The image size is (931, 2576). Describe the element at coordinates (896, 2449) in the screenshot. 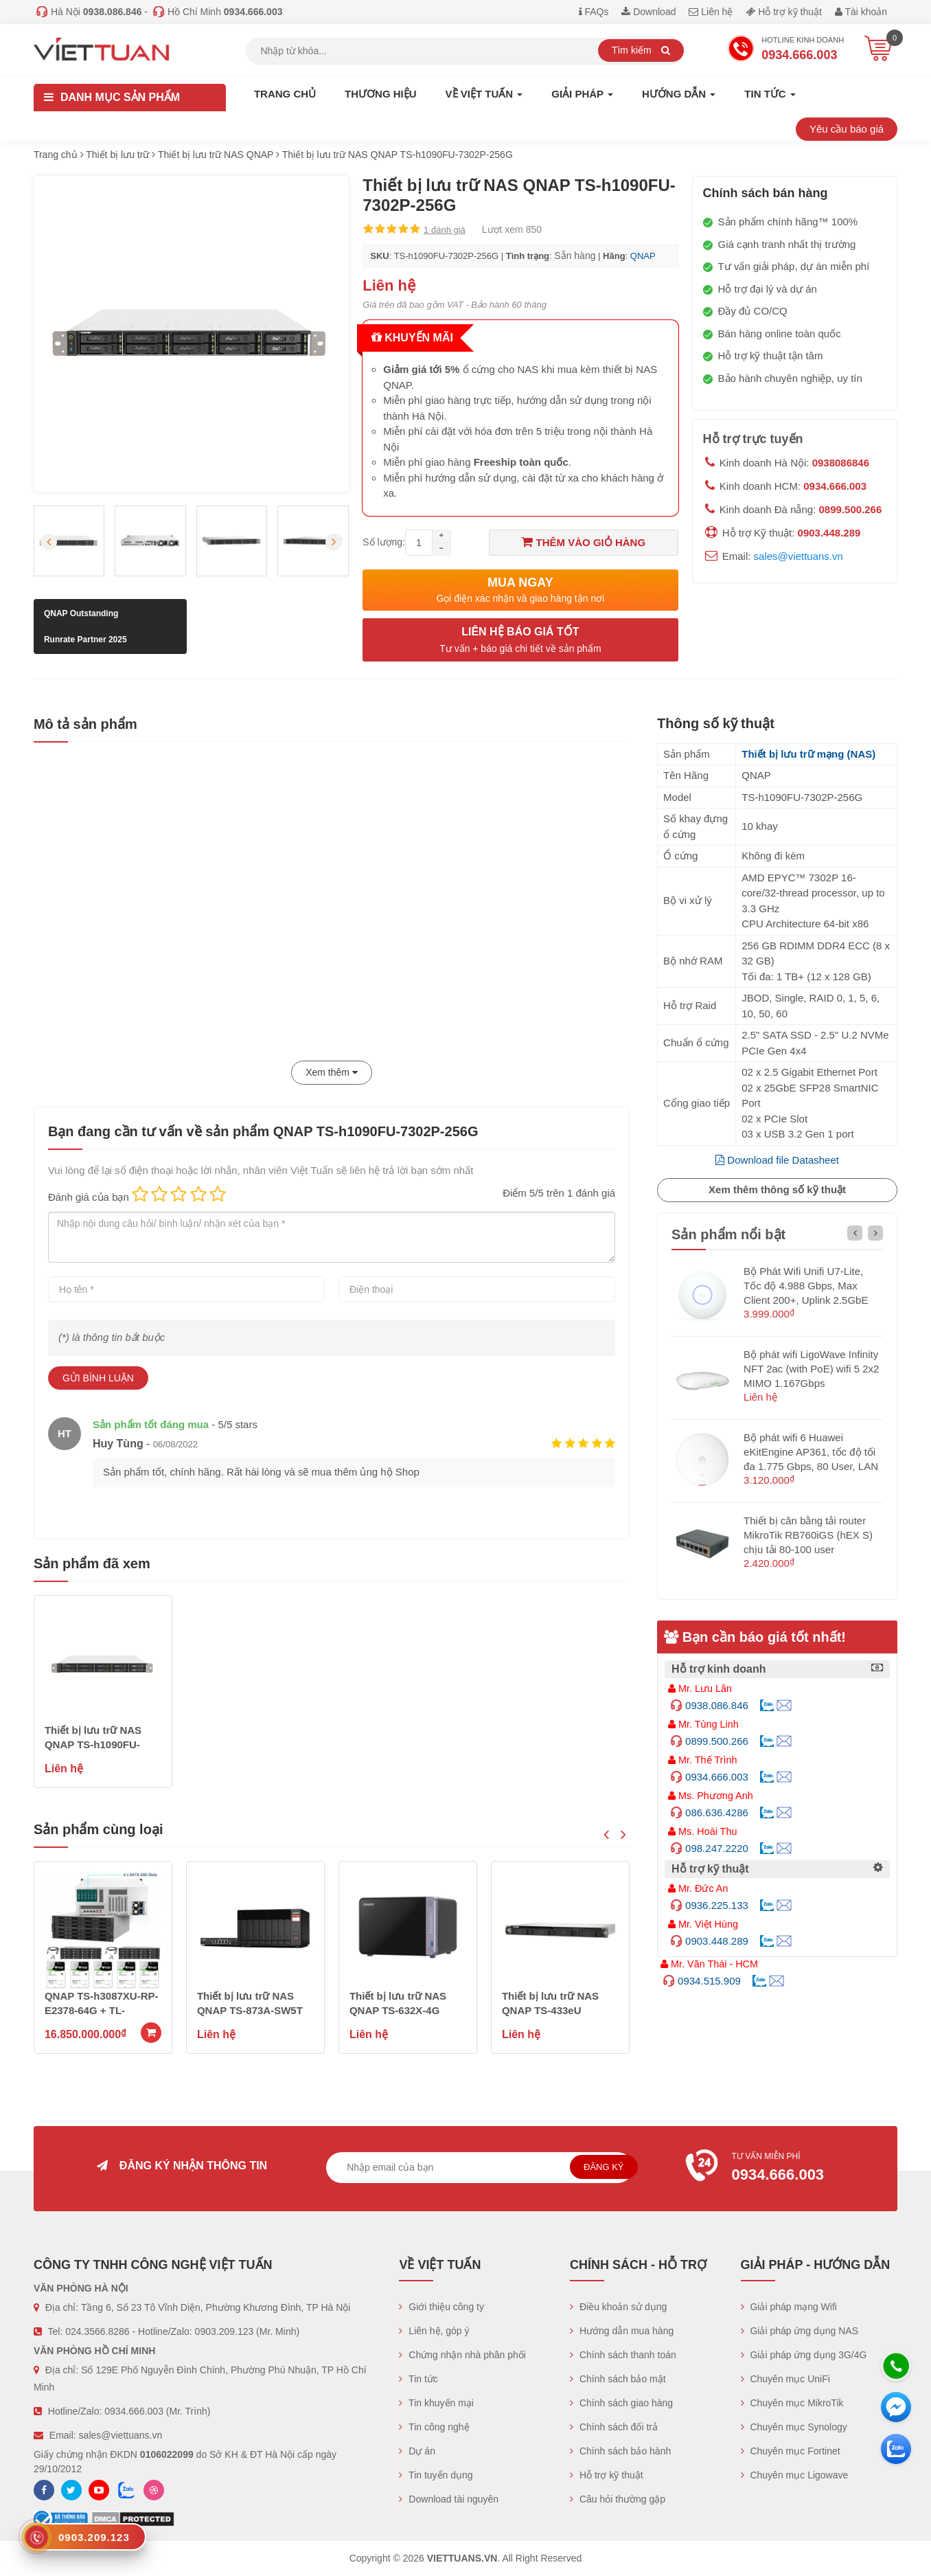

I see `[Zalo chát]` at that location.